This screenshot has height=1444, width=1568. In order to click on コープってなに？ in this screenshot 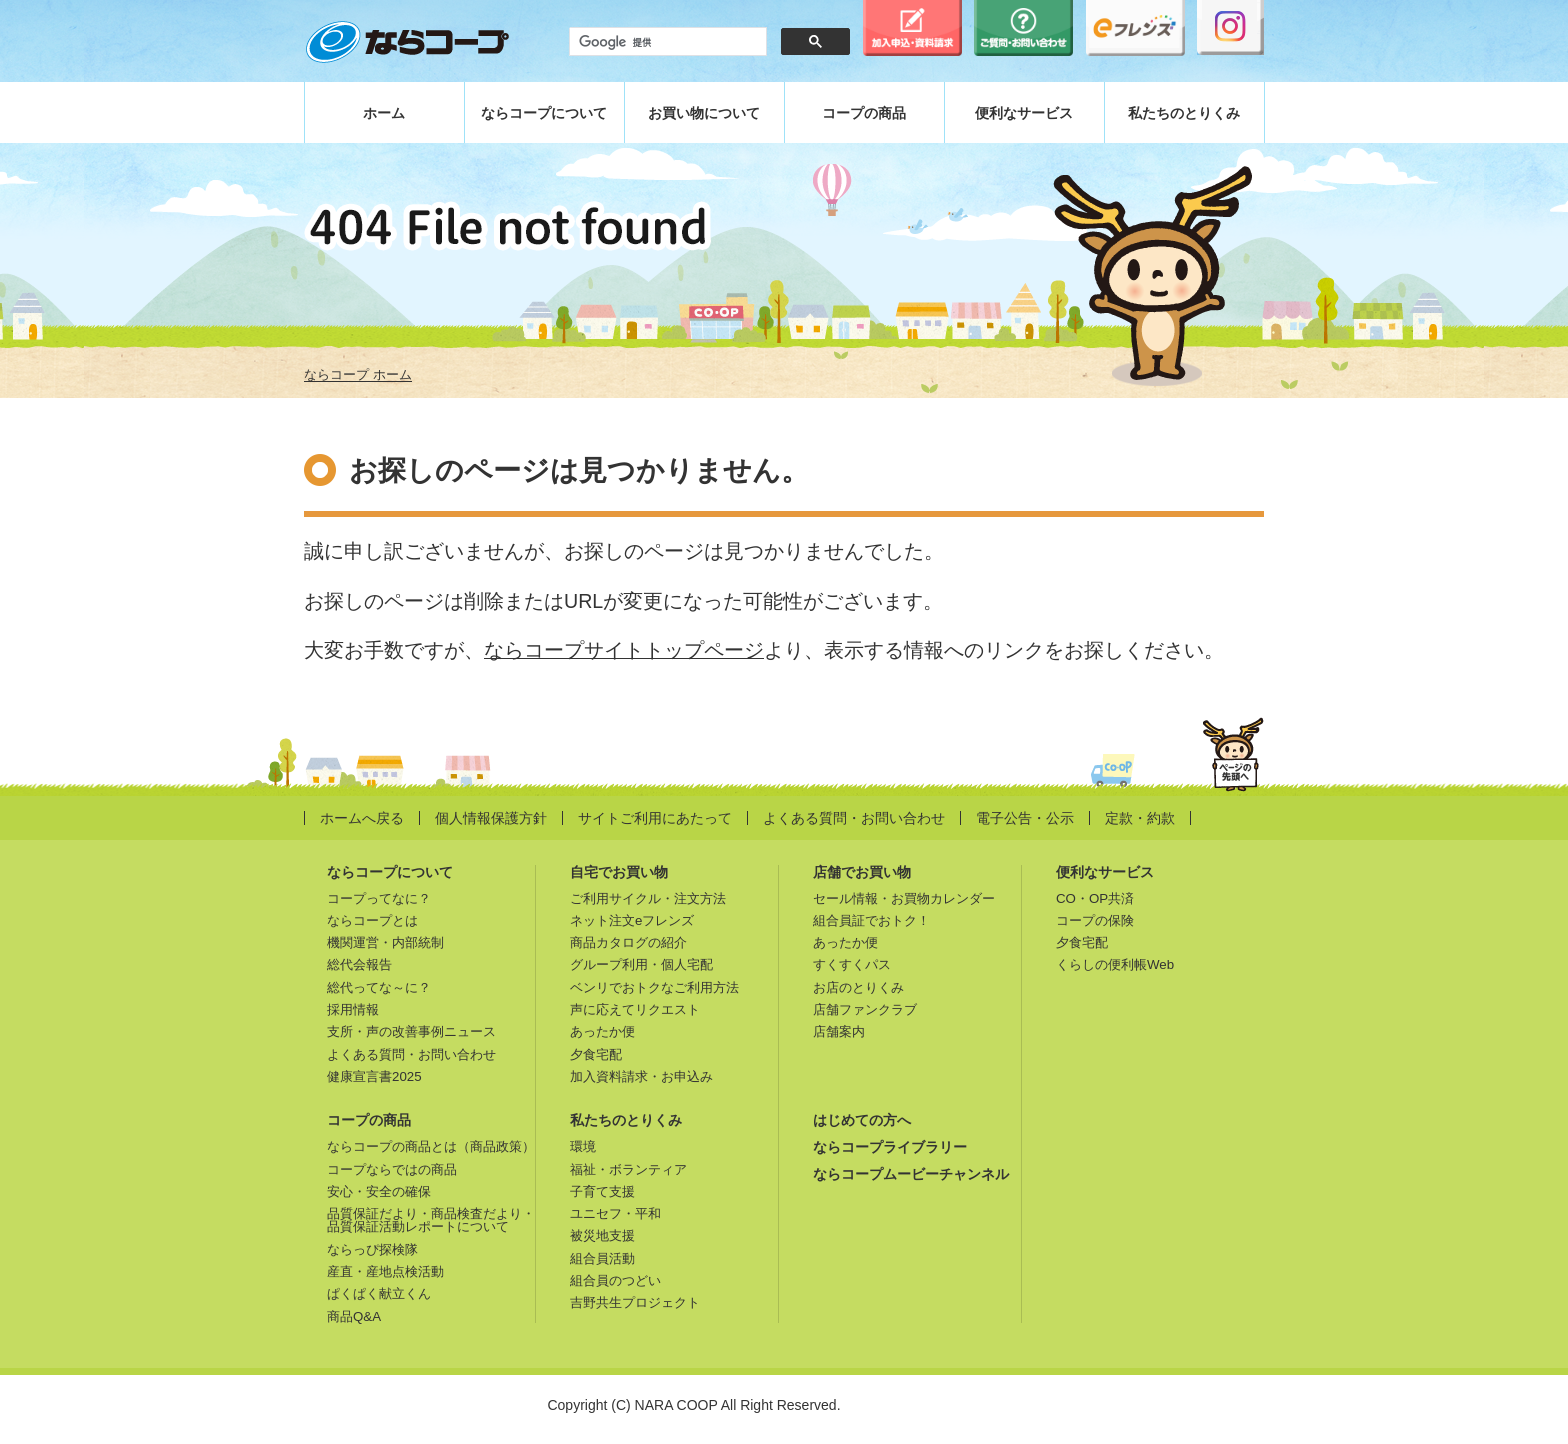, I will do `click(379, 898)`.